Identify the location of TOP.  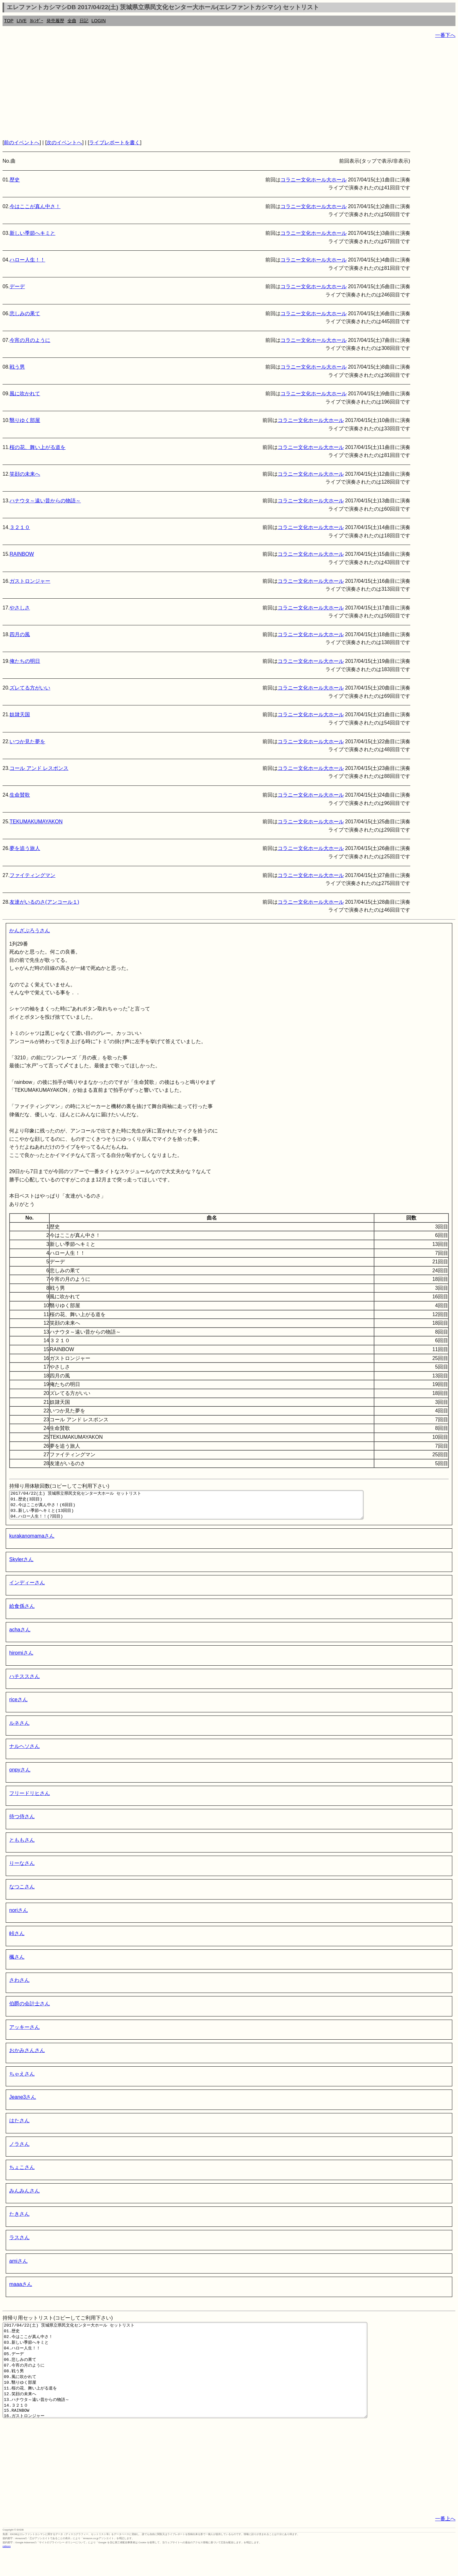
(8, 20).